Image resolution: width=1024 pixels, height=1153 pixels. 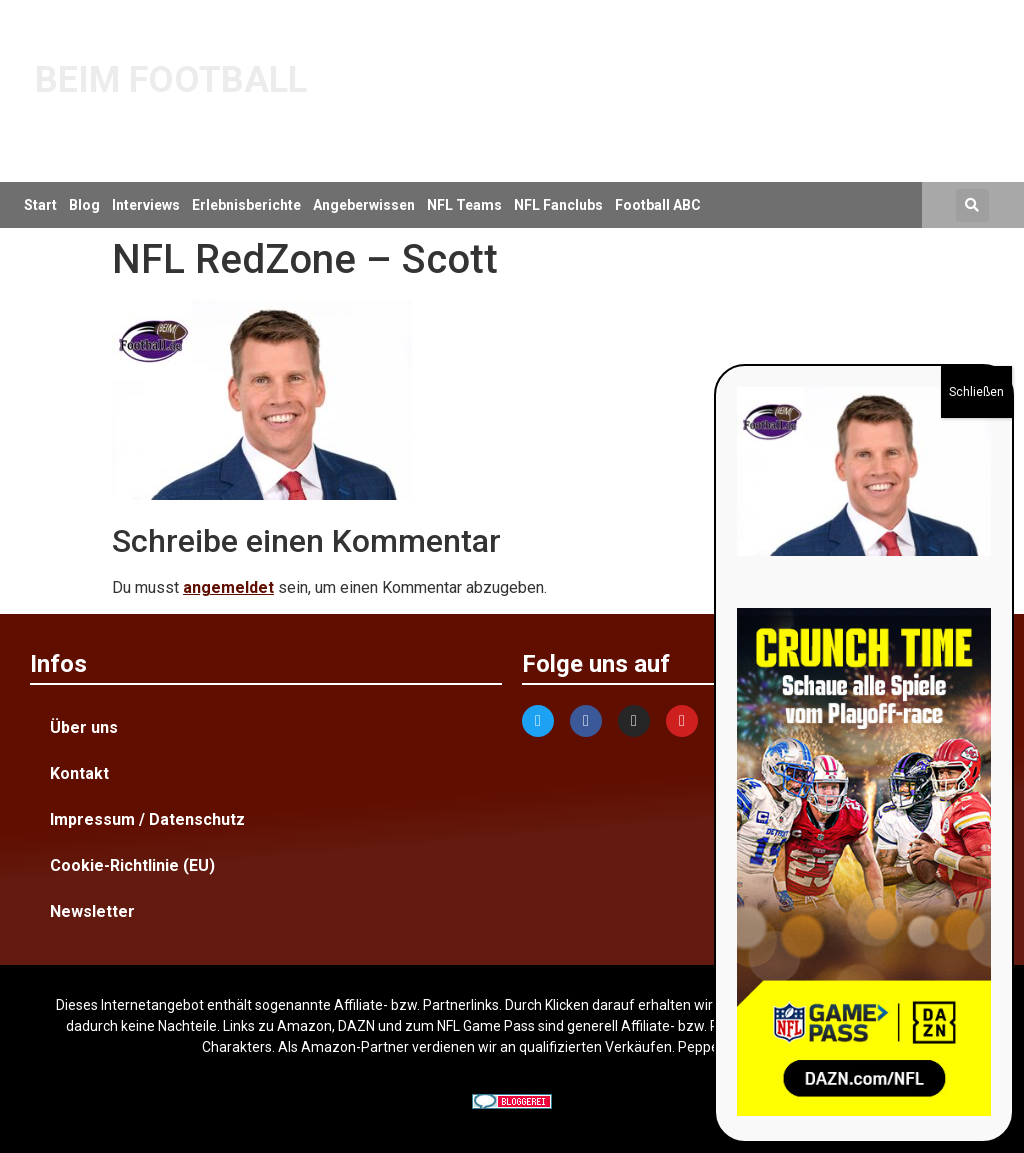 I want to click on NFL Teams, so click(x=464, y=205).